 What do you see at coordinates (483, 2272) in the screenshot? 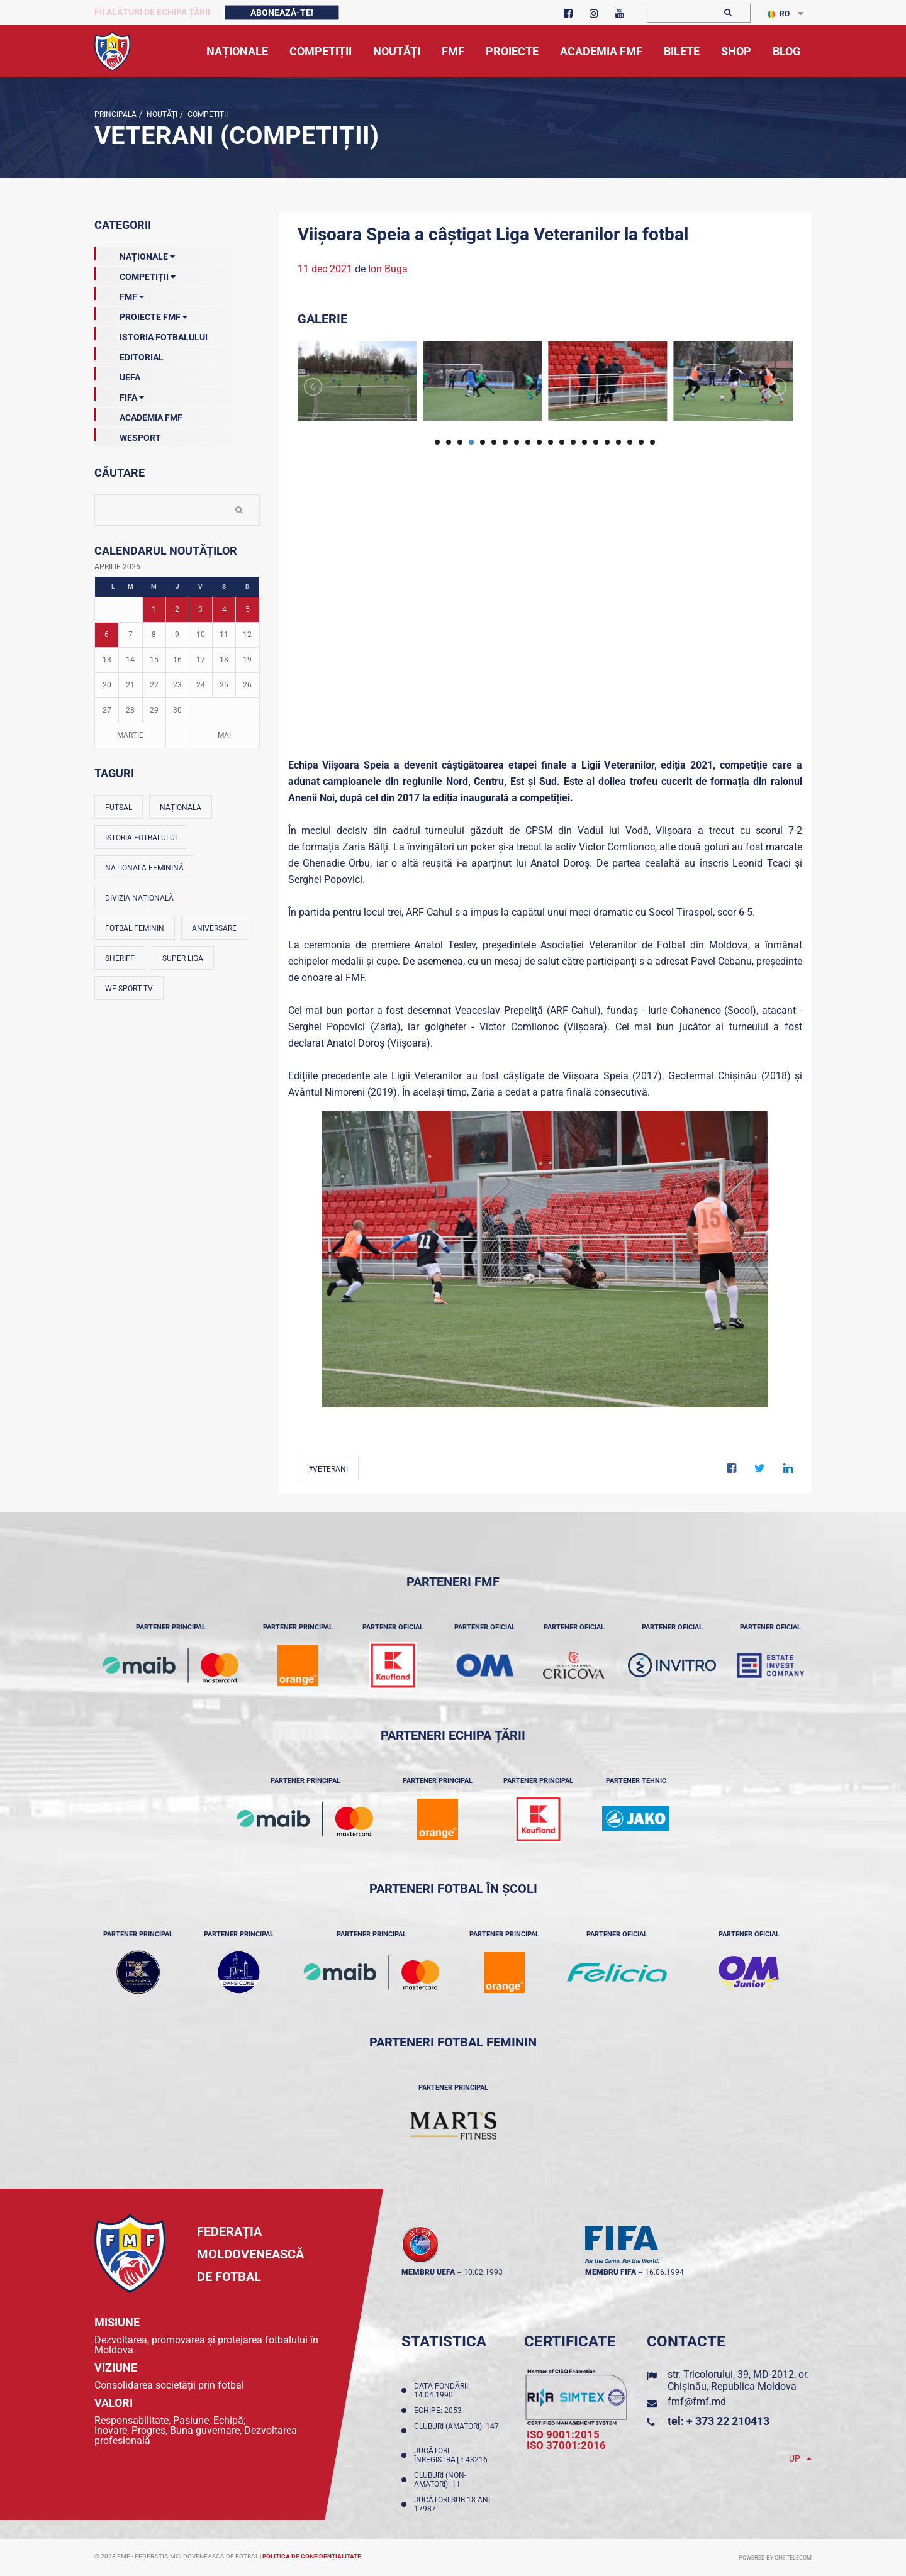
I see `10.02.1993` at bounding box center [483, 2272].